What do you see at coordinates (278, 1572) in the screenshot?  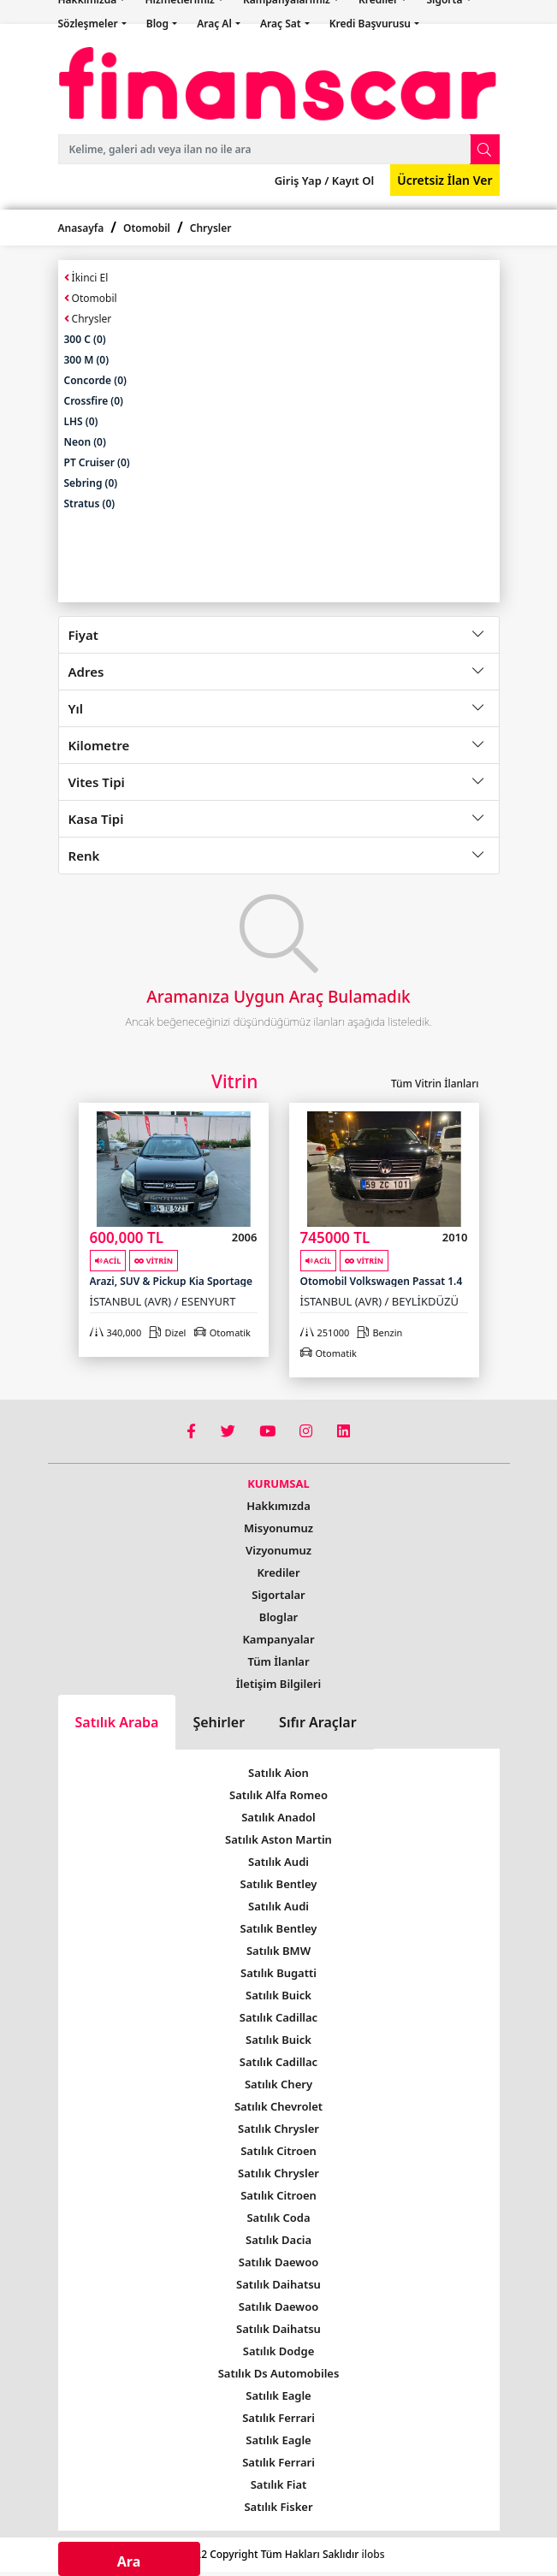 I see `Krediler` at bounding box center [278, 1572].